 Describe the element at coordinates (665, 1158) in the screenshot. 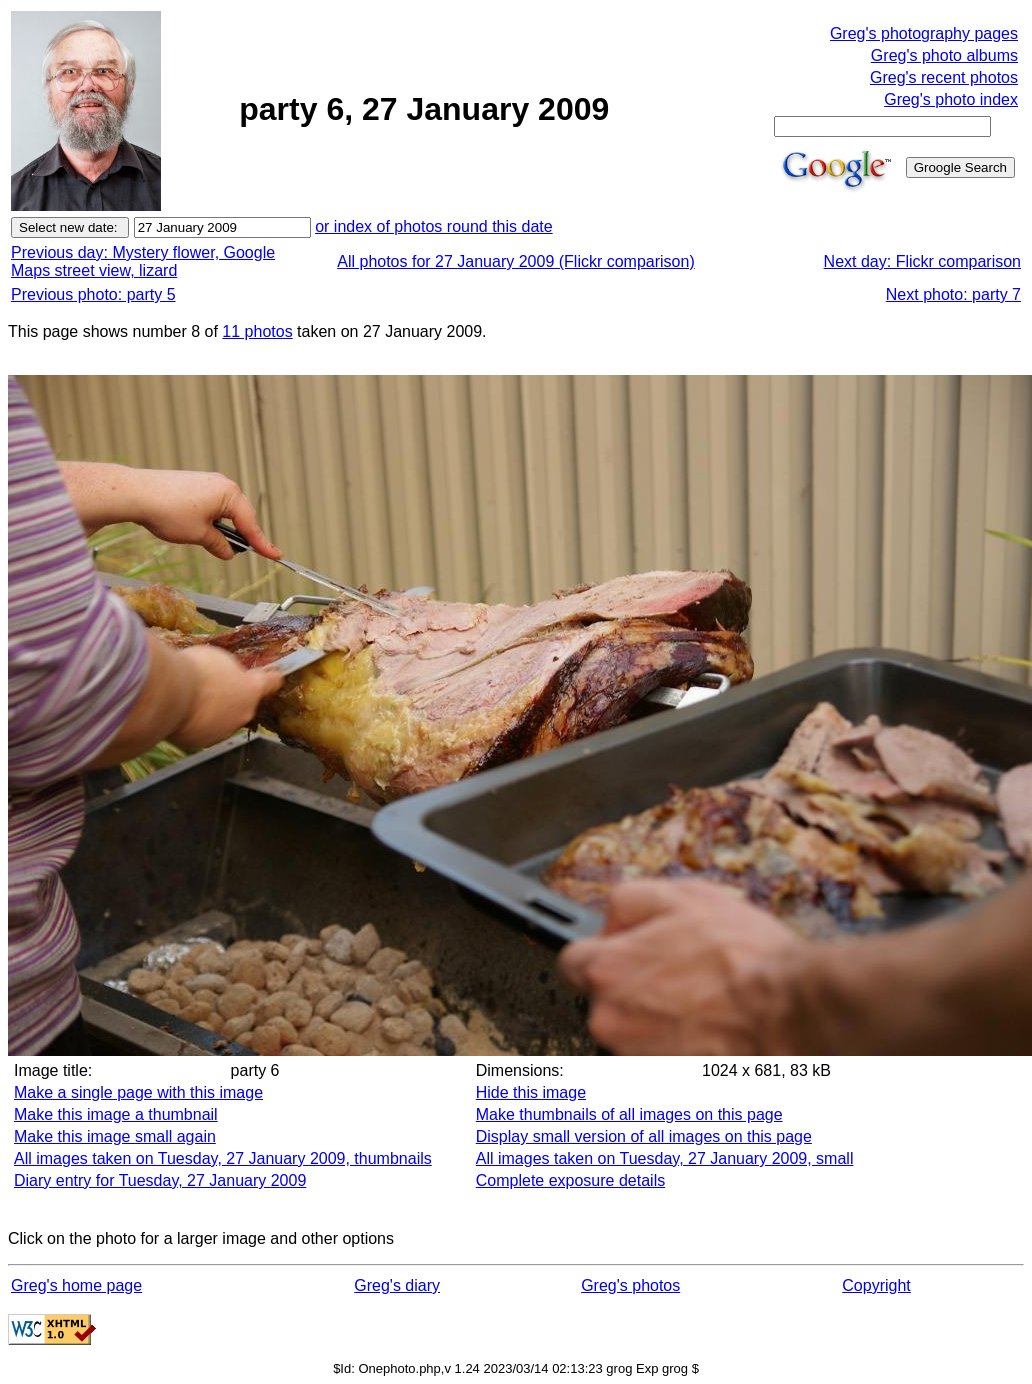

I see `All images taken on Tuesday, 27 January 2009, small` at that location.